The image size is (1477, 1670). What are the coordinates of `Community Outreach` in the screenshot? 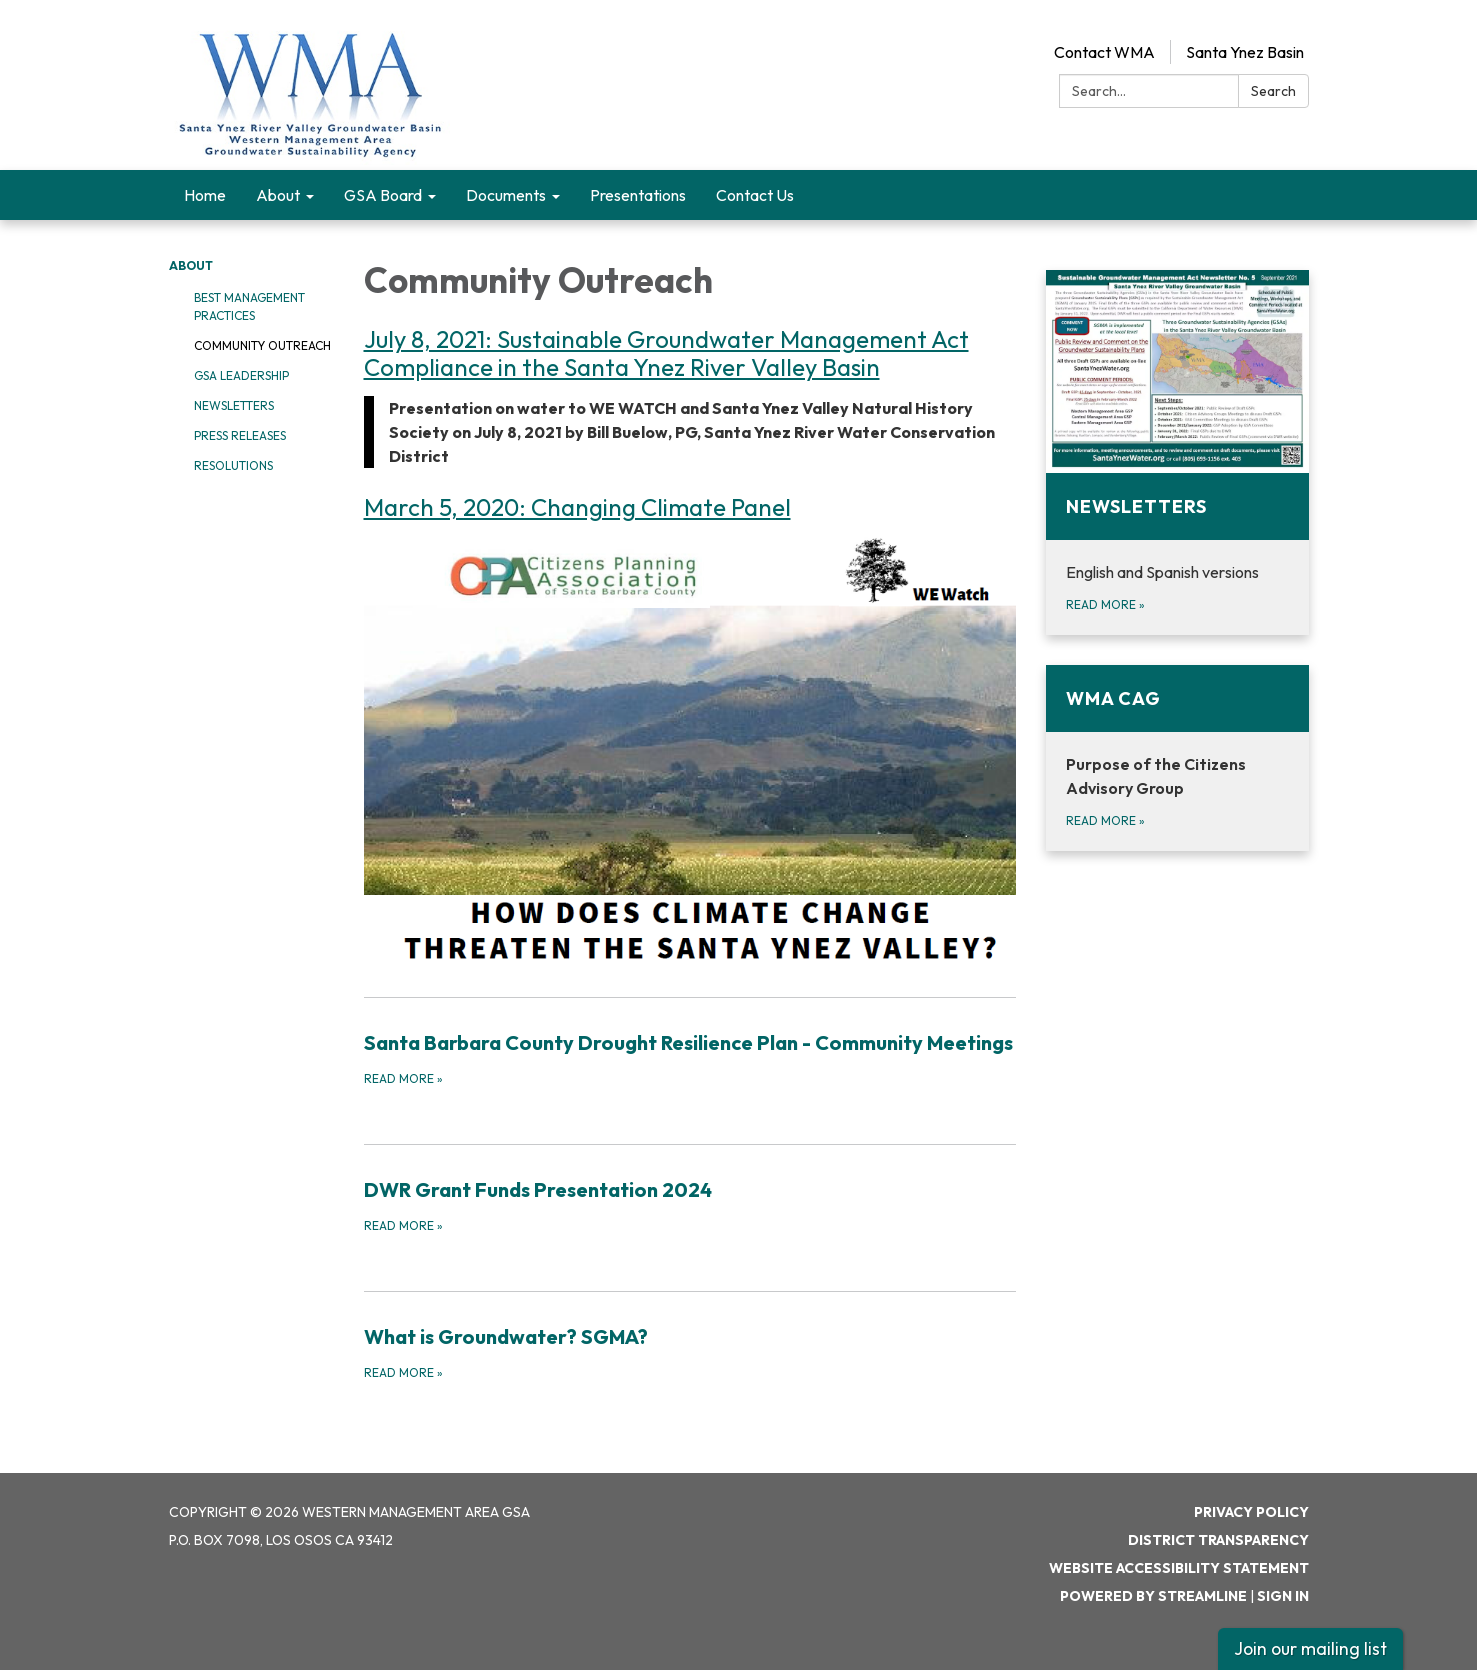 It's located at (262, 345).